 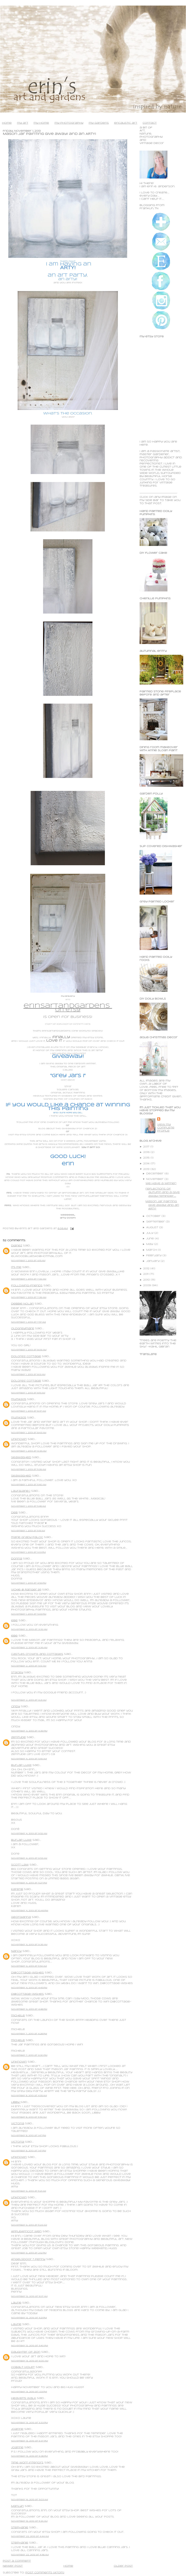 What do you see at coordinates (17, 2506) in the screenshot?
I see `Marilyn` at bounding box center [17, 2506].